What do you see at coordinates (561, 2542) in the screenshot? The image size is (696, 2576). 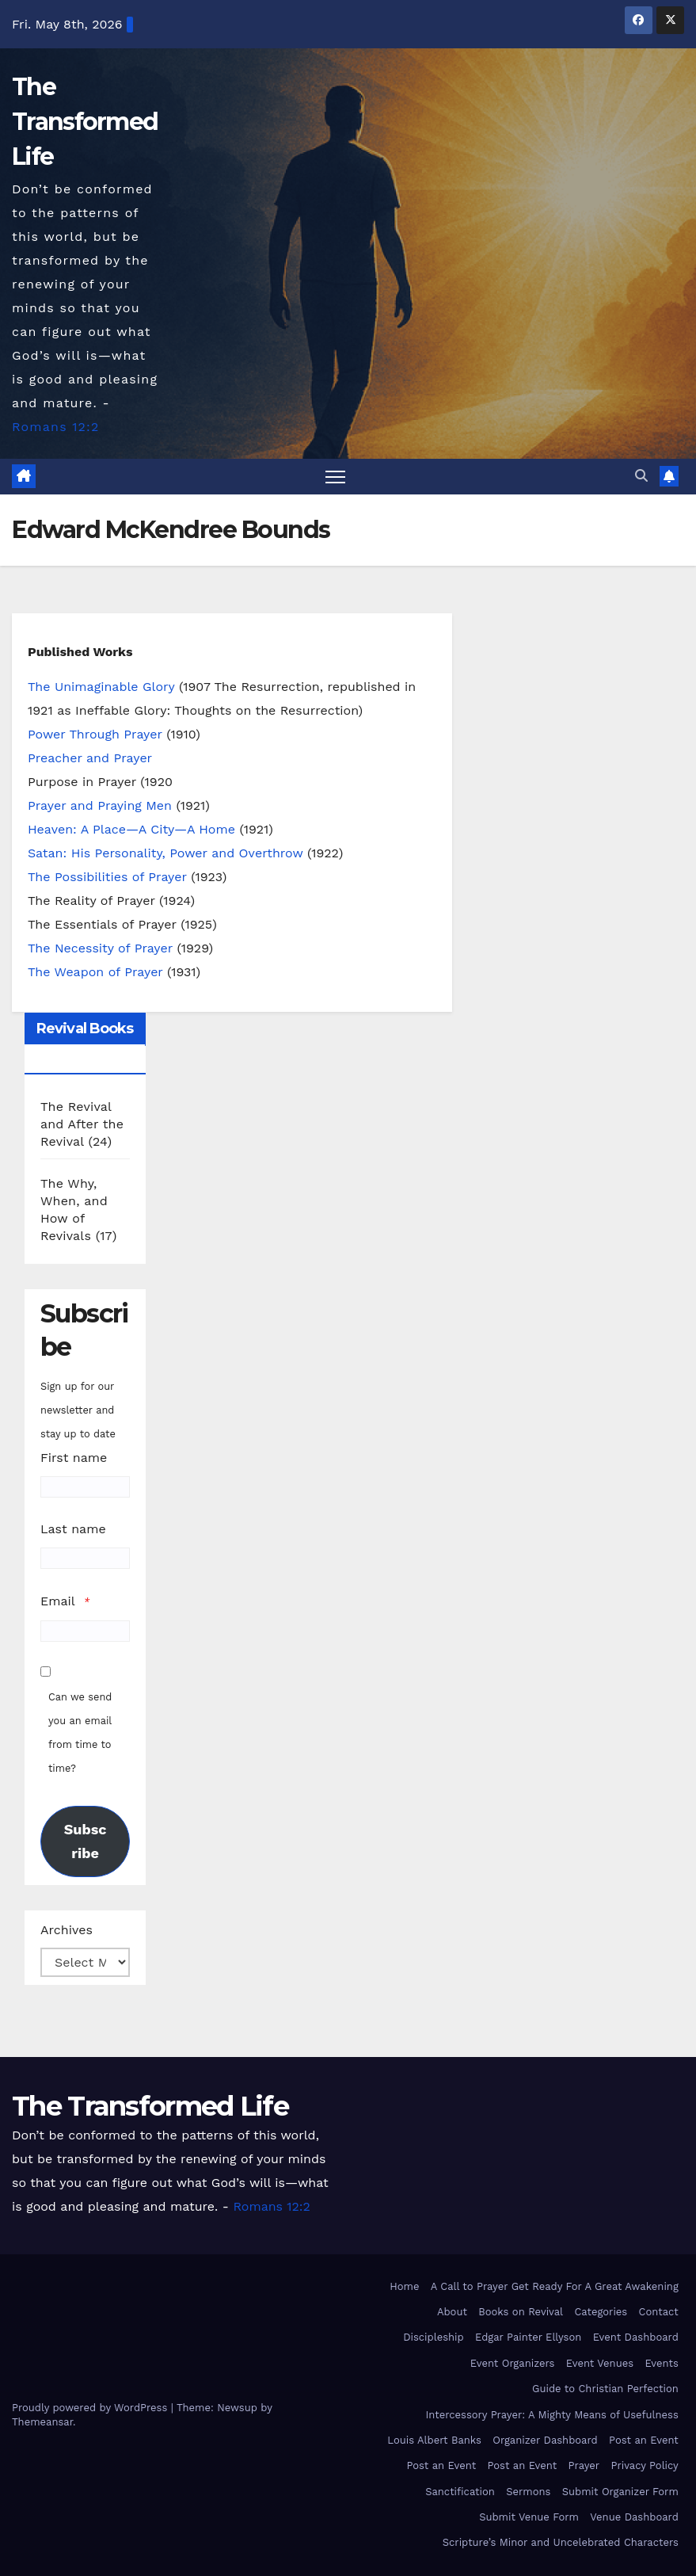 I see `Scripture’s Minor and Uncelebrated Characters` at bounding box center [561, 2542].